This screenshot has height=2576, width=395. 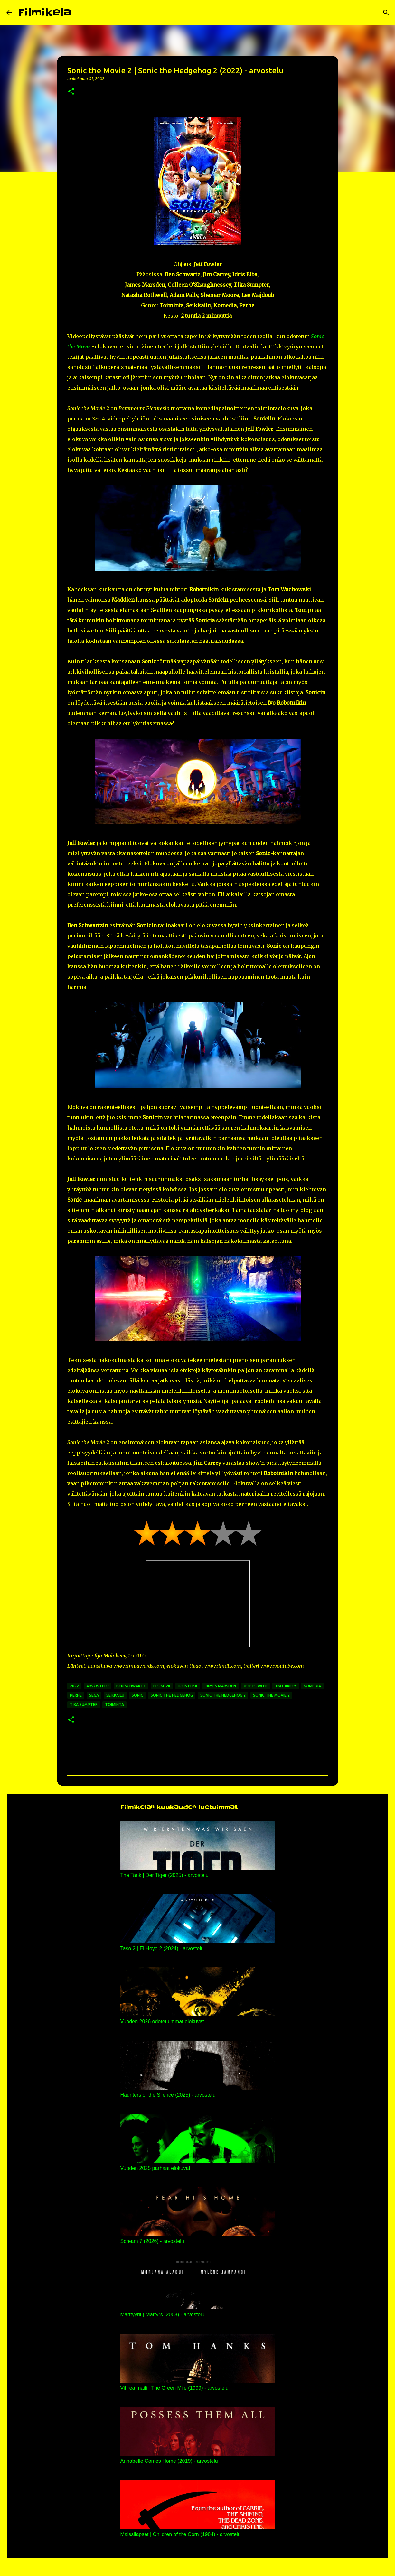 I want to click on 2022, so click(x=74, y=1686).